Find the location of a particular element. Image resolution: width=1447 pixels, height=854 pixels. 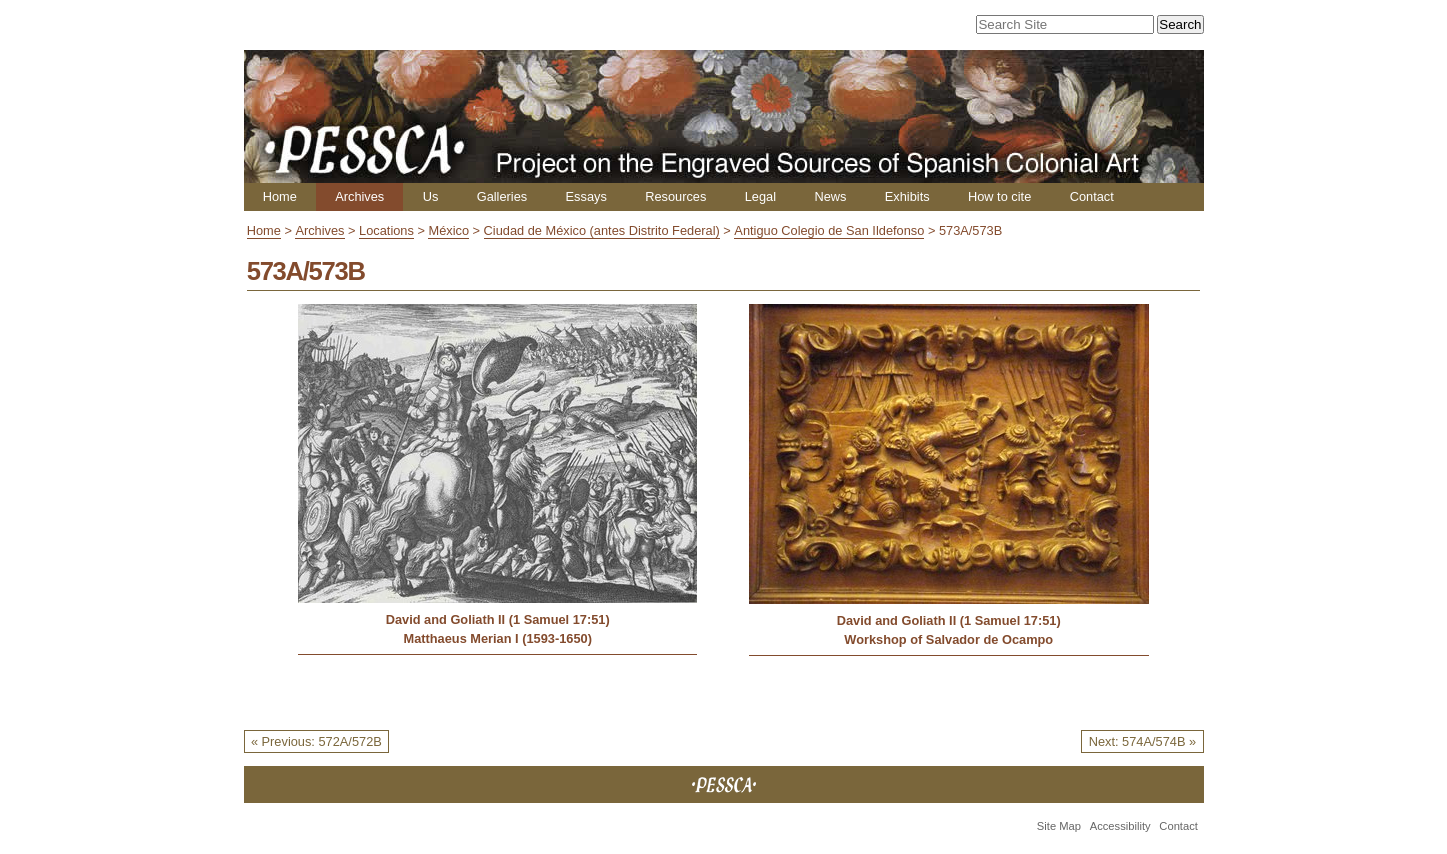

Archives is located at coordinates (359, 196).